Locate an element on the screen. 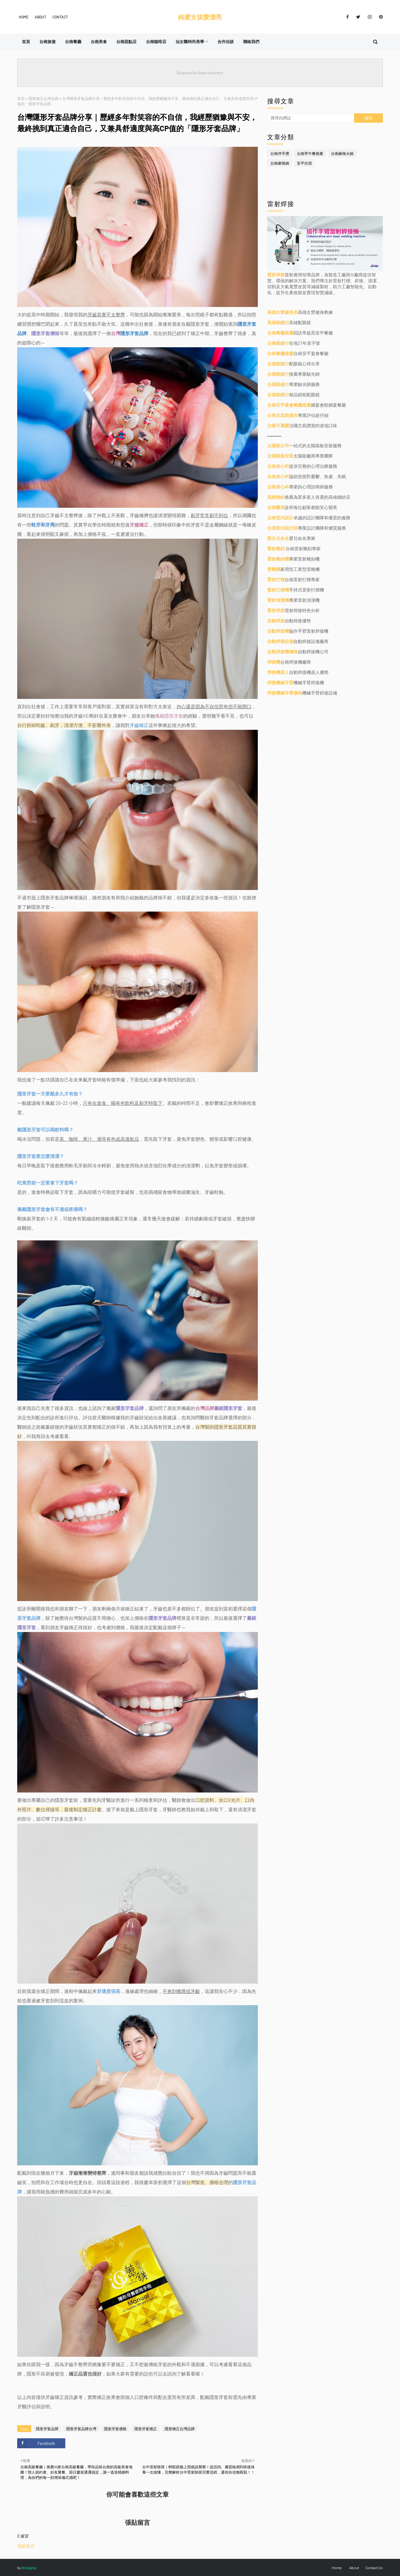  台南美食 [menuitem] is located at coordinates (99, 41).